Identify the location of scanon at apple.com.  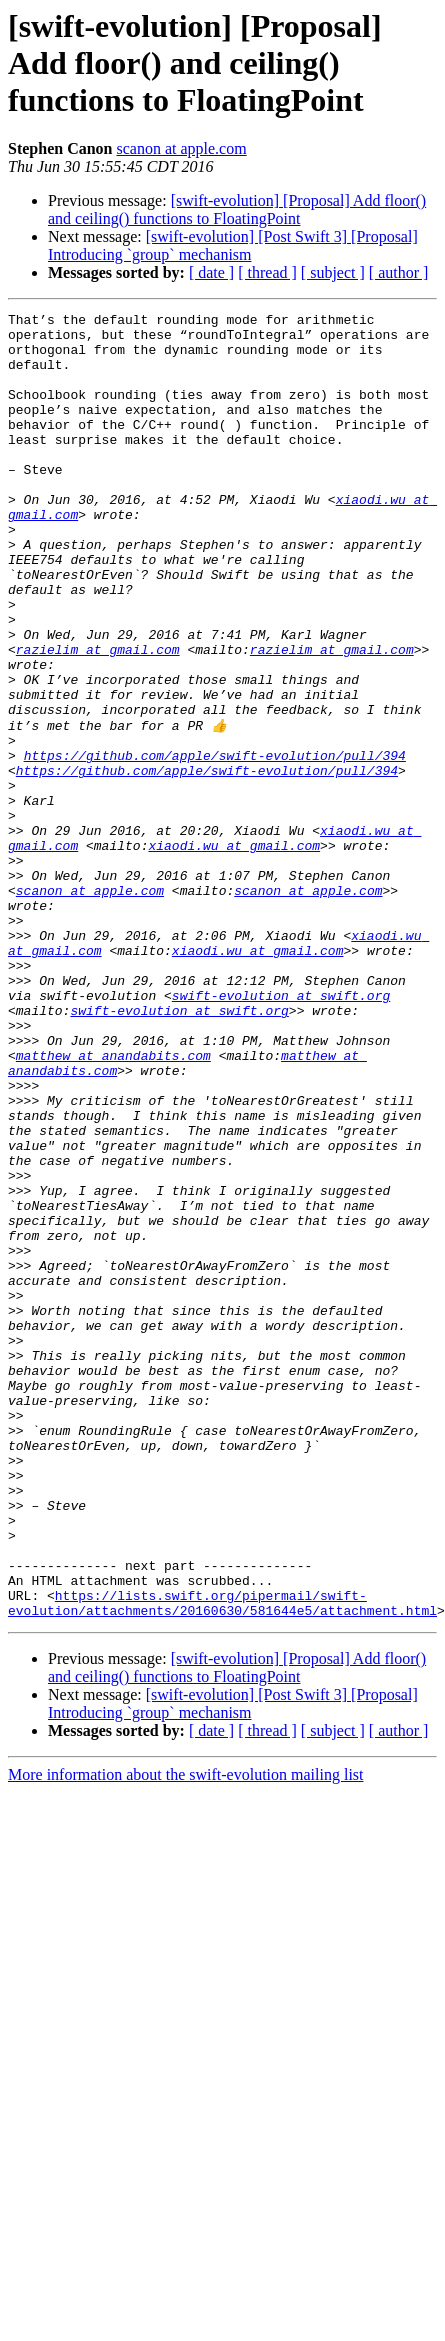
(181, 148).